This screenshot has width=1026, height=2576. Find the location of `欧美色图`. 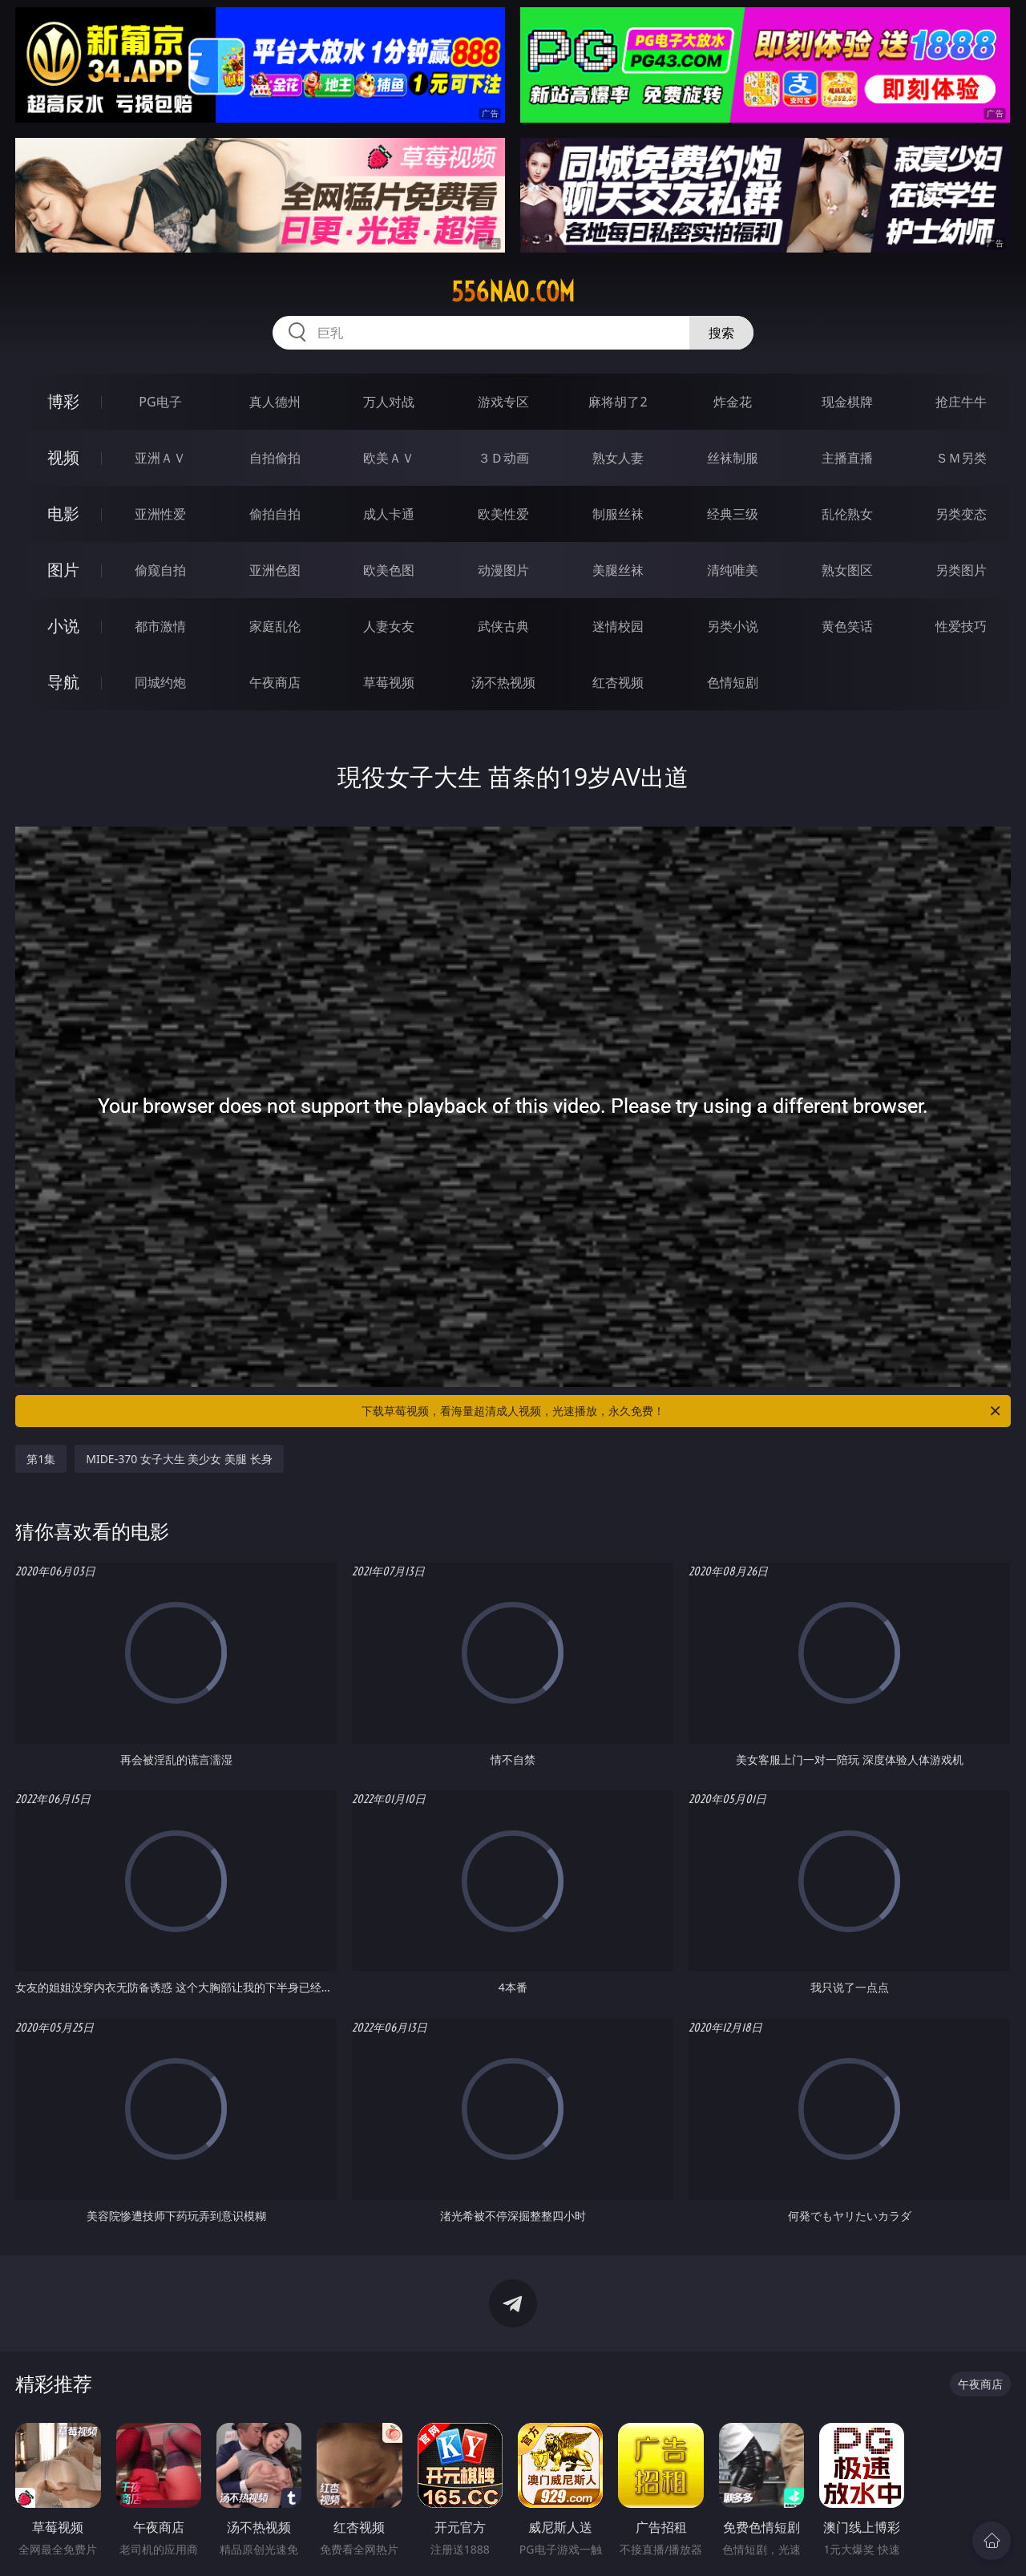

欧美色图 is located at coordinates (388, 570).